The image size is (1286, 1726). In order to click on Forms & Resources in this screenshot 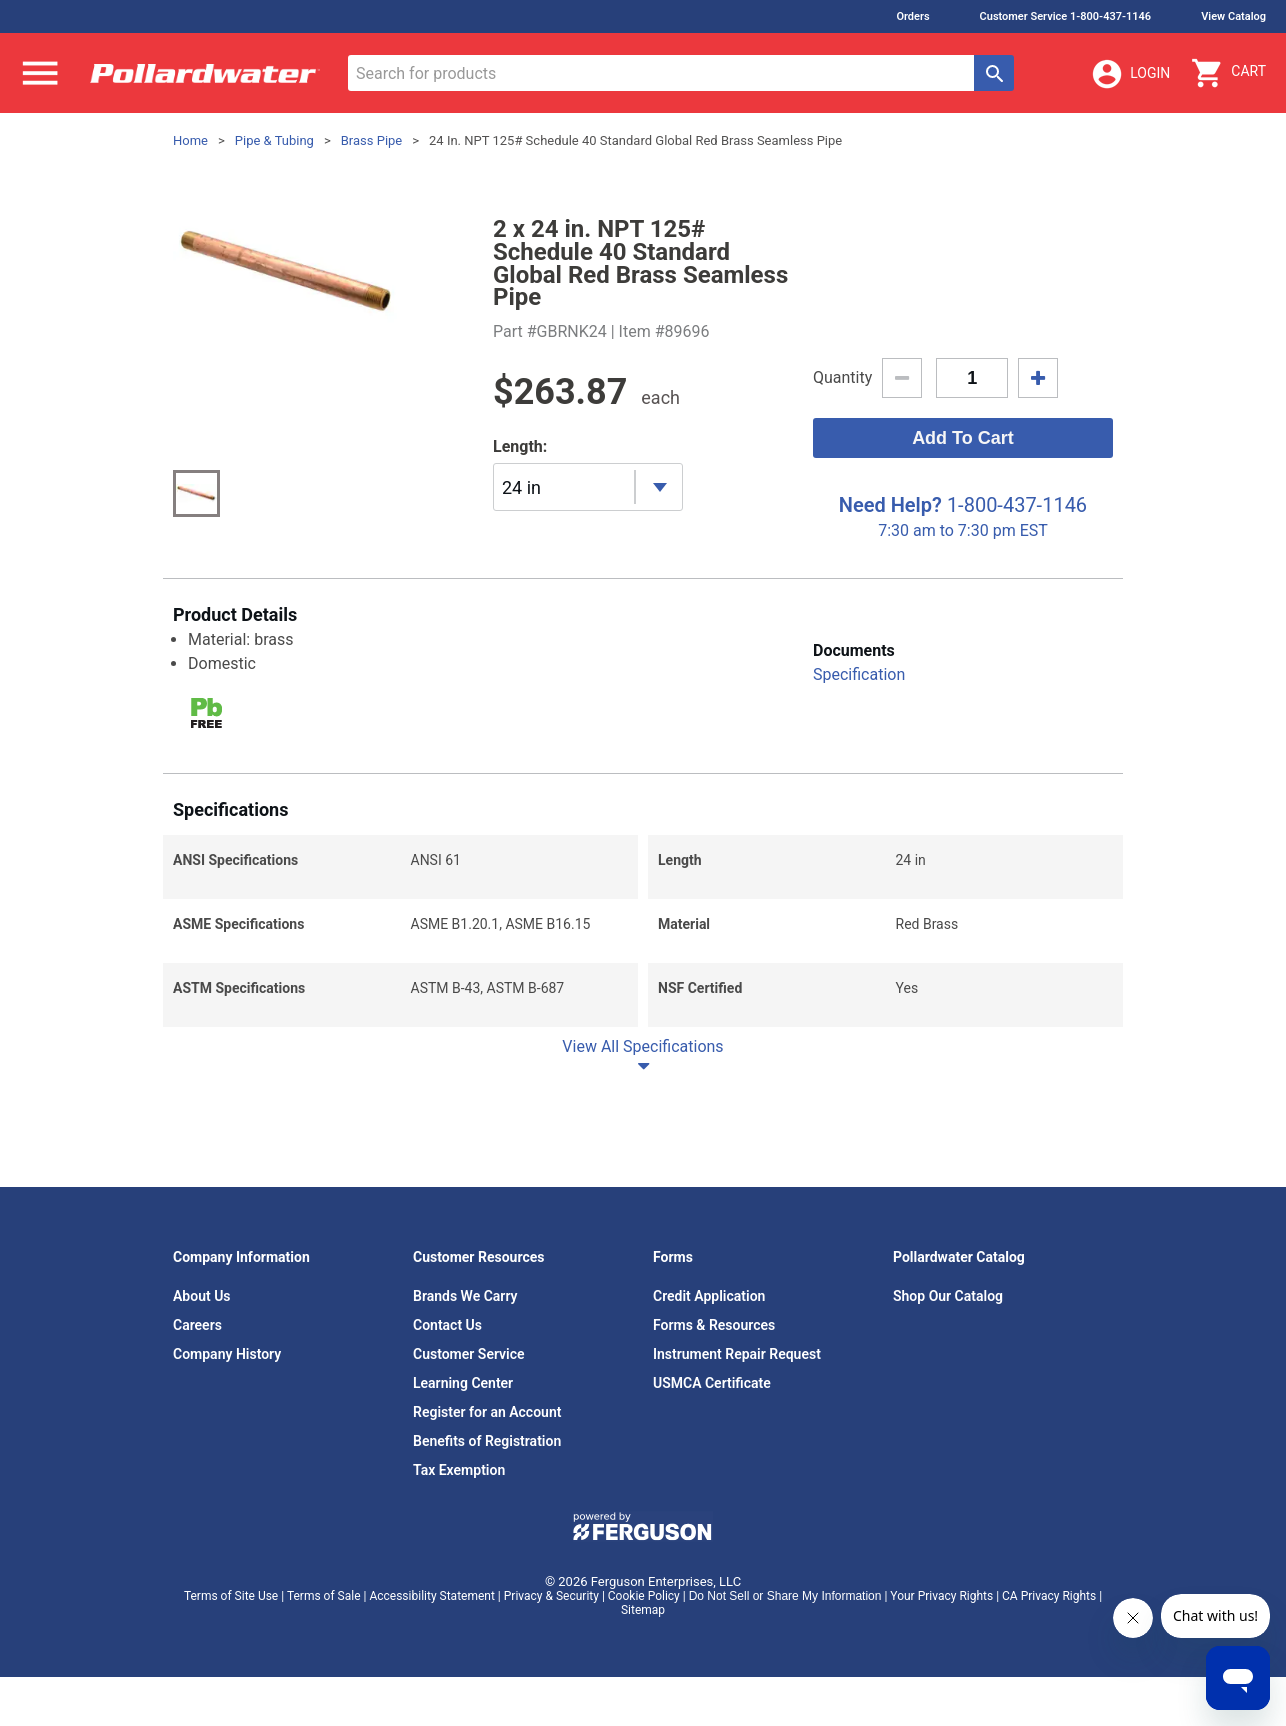, I will do `click(714, 1325)`.